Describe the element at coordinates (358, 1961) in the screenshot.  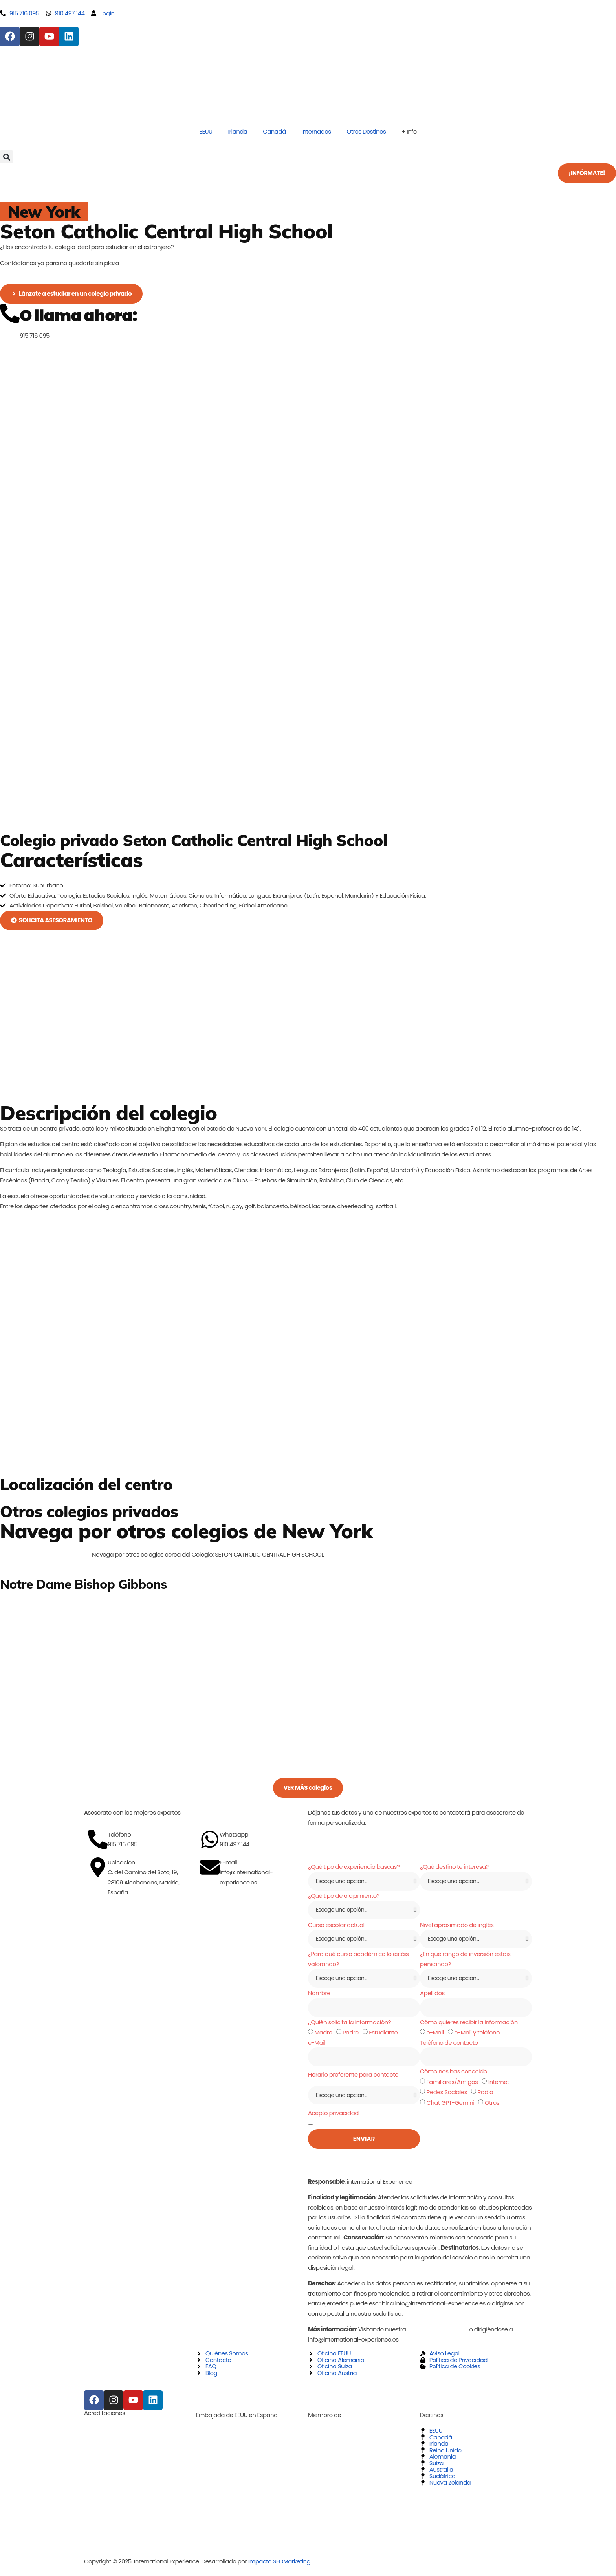
I see `¿Para qué curso académico lo estáis valorando?` at that location.